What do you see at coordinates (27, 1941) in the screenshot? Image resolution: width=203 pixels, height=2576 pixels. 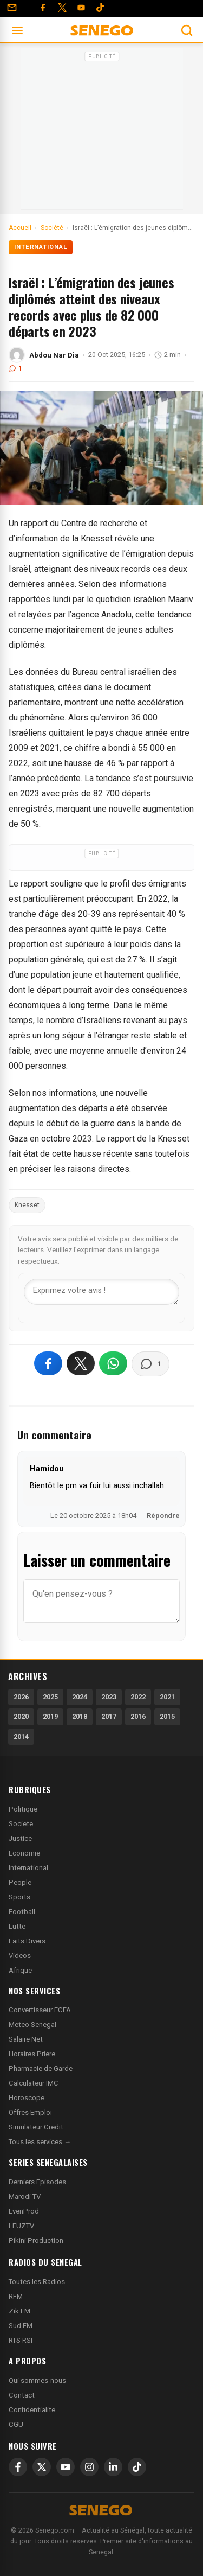 I see `Faits Divers` at bounding box center [27, 1941].